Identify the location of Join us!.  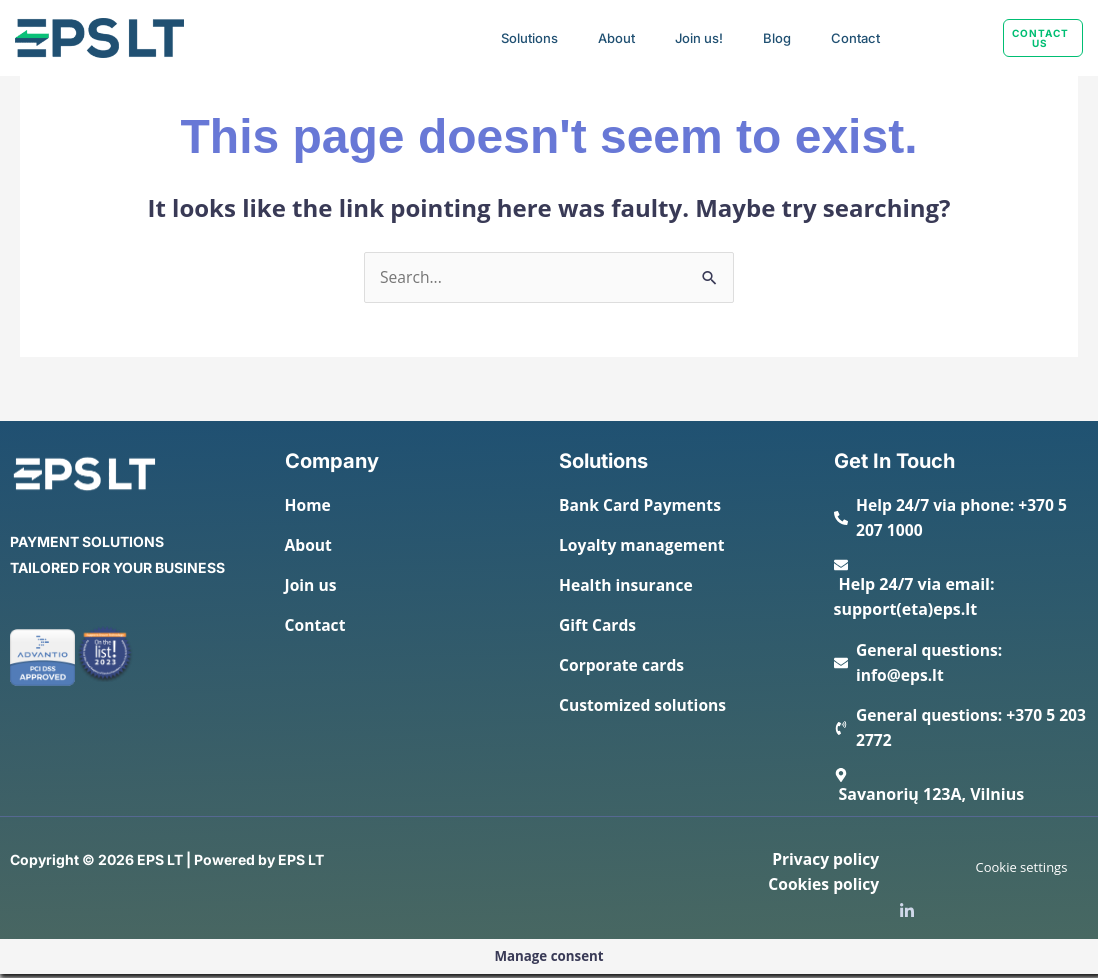
(699, 38).